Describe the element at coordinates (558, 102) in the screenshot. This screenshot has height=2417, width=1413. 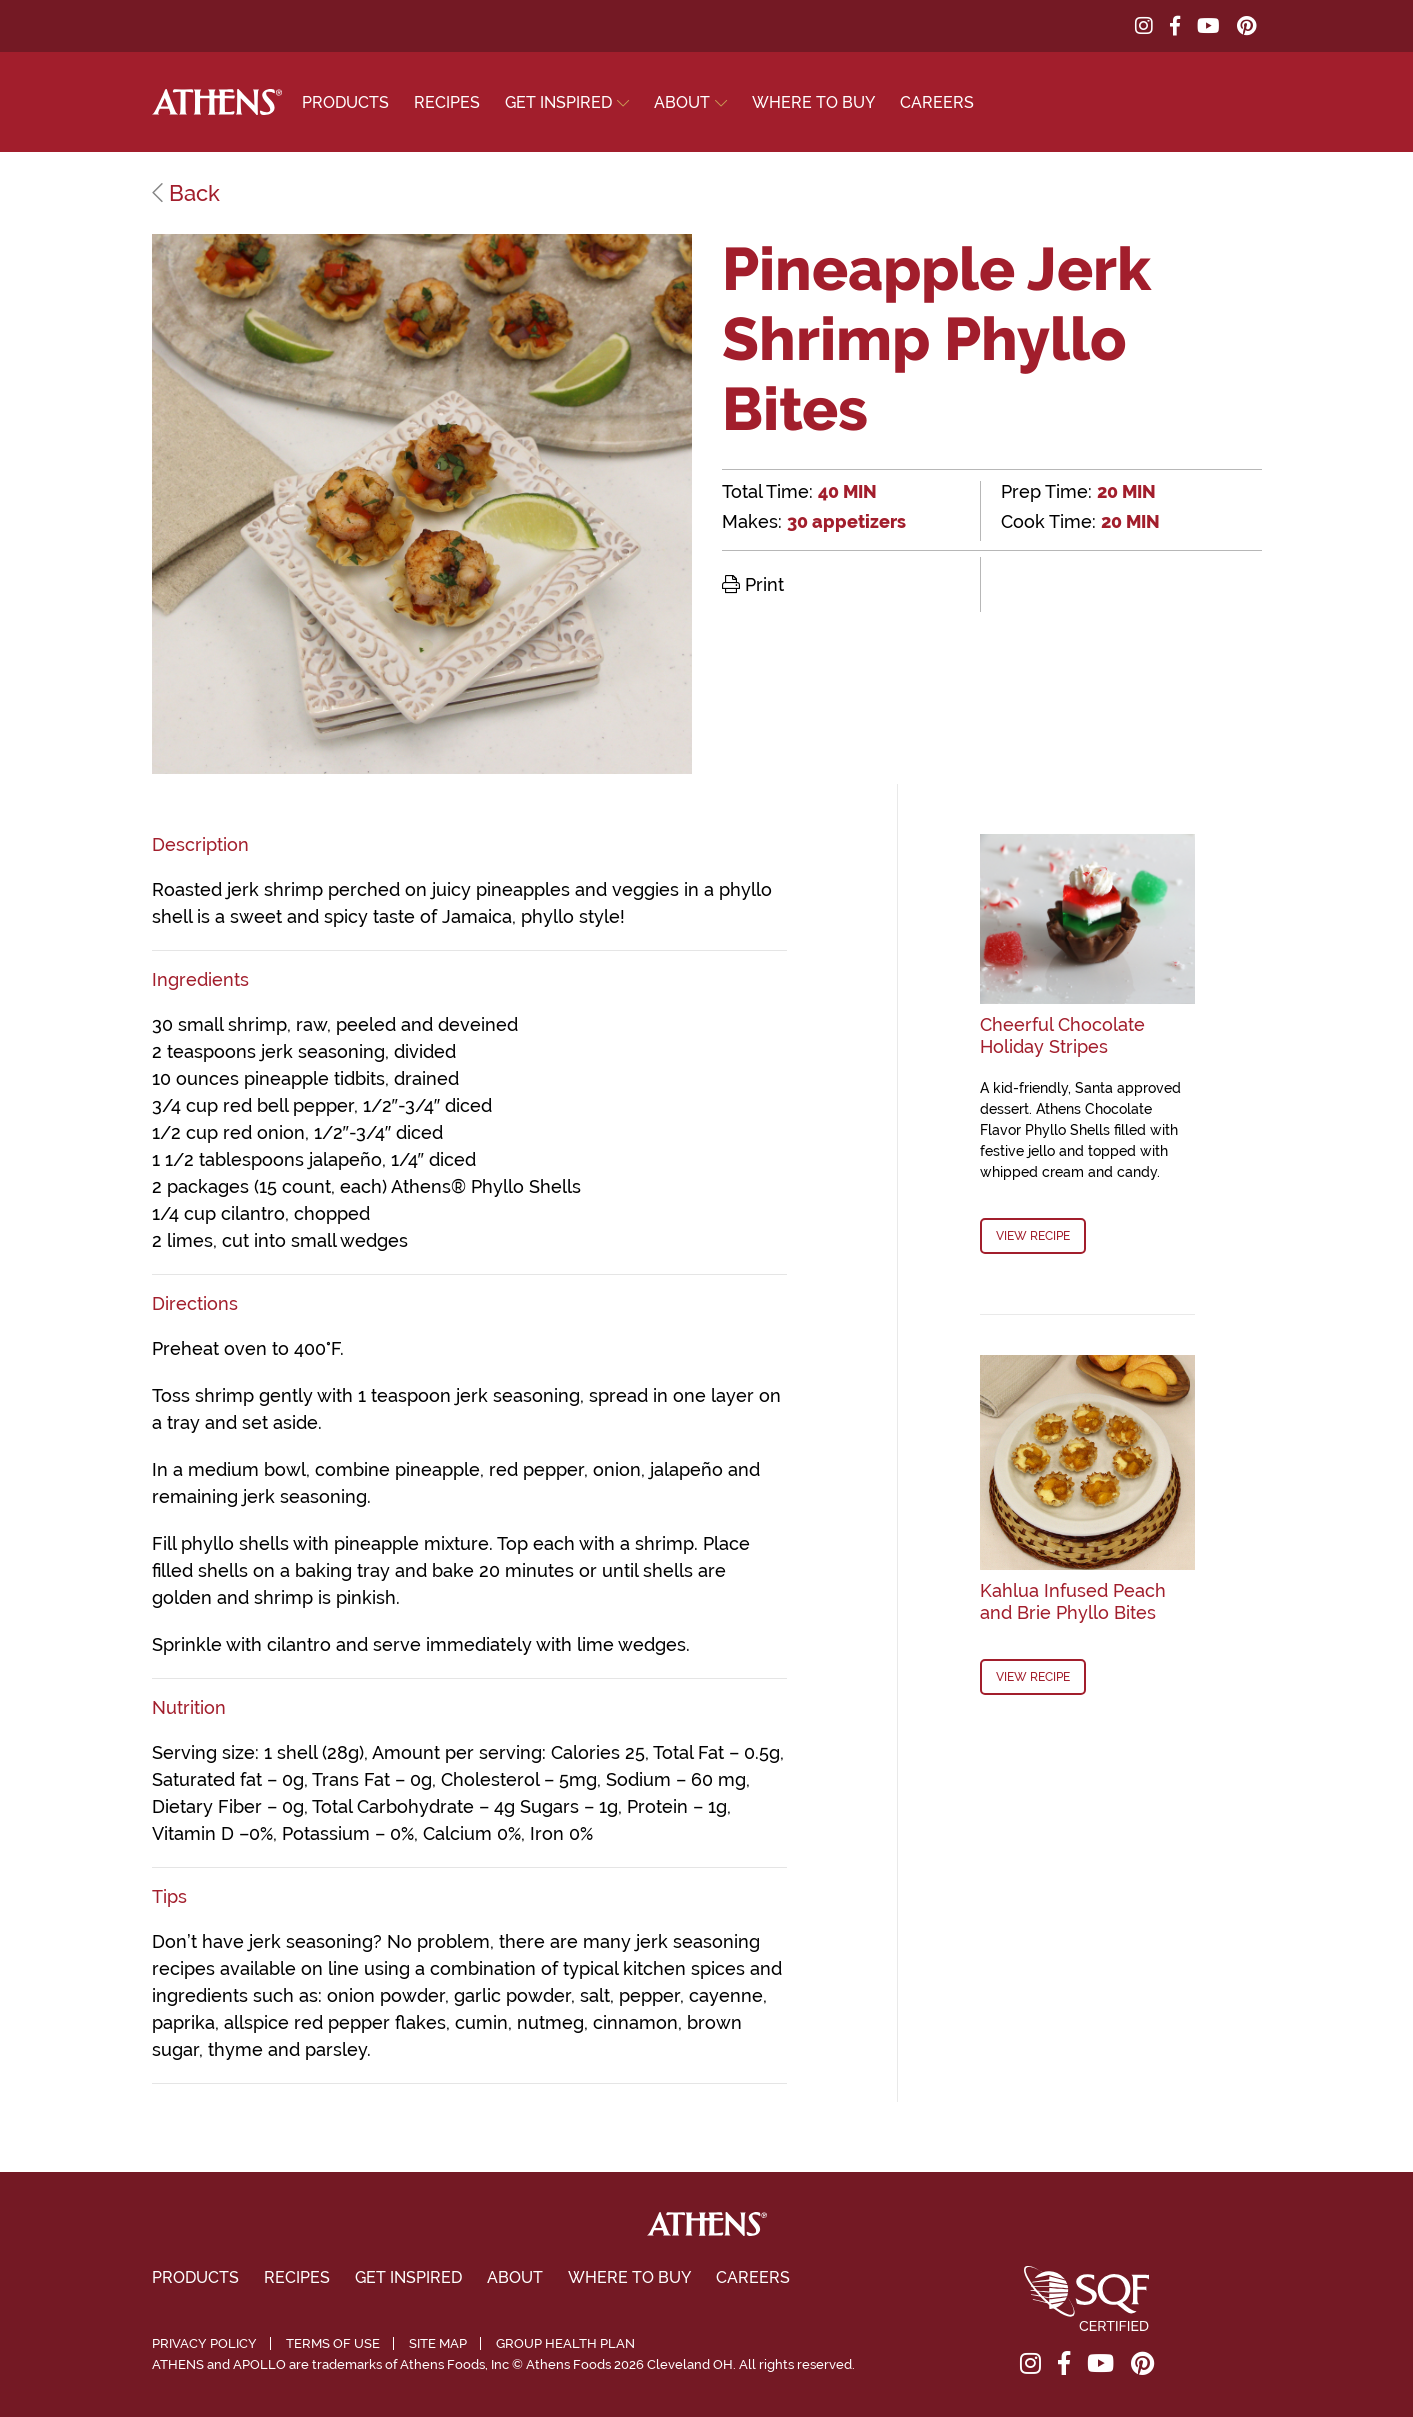
I see `Get Inspired` at that location.